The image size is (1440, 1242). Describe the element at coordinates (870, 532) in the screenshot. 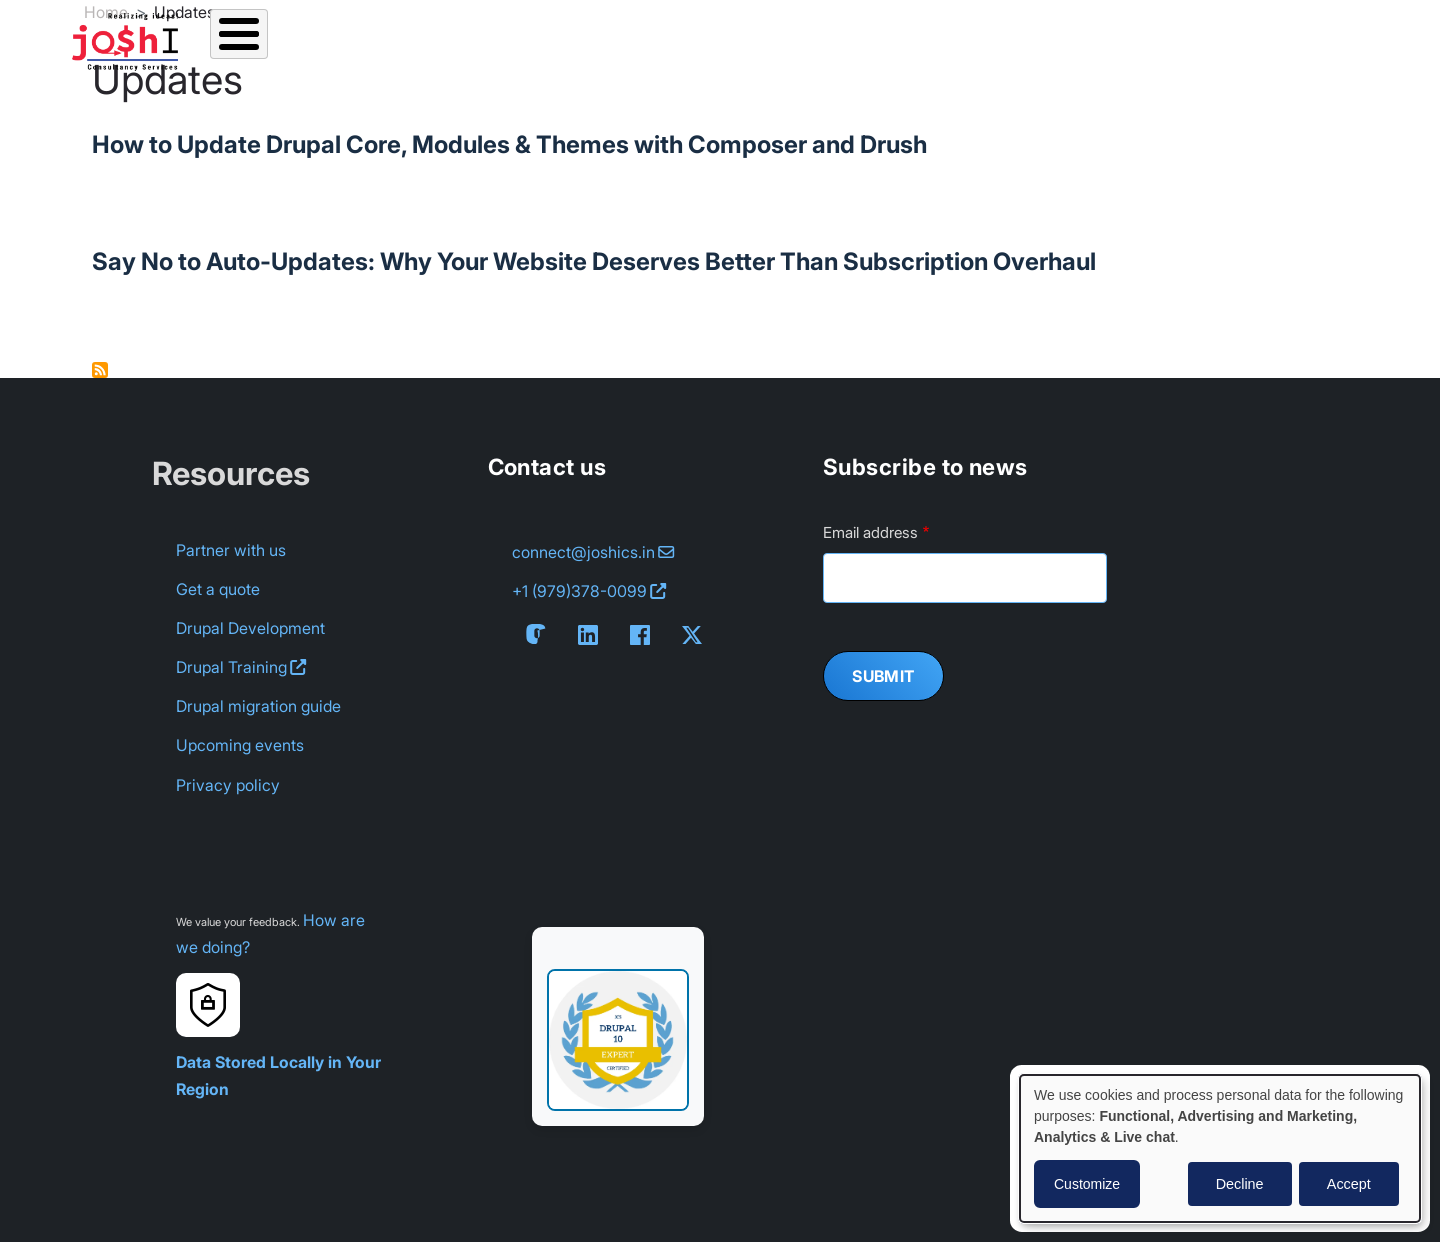

I see `Email address` at that location.